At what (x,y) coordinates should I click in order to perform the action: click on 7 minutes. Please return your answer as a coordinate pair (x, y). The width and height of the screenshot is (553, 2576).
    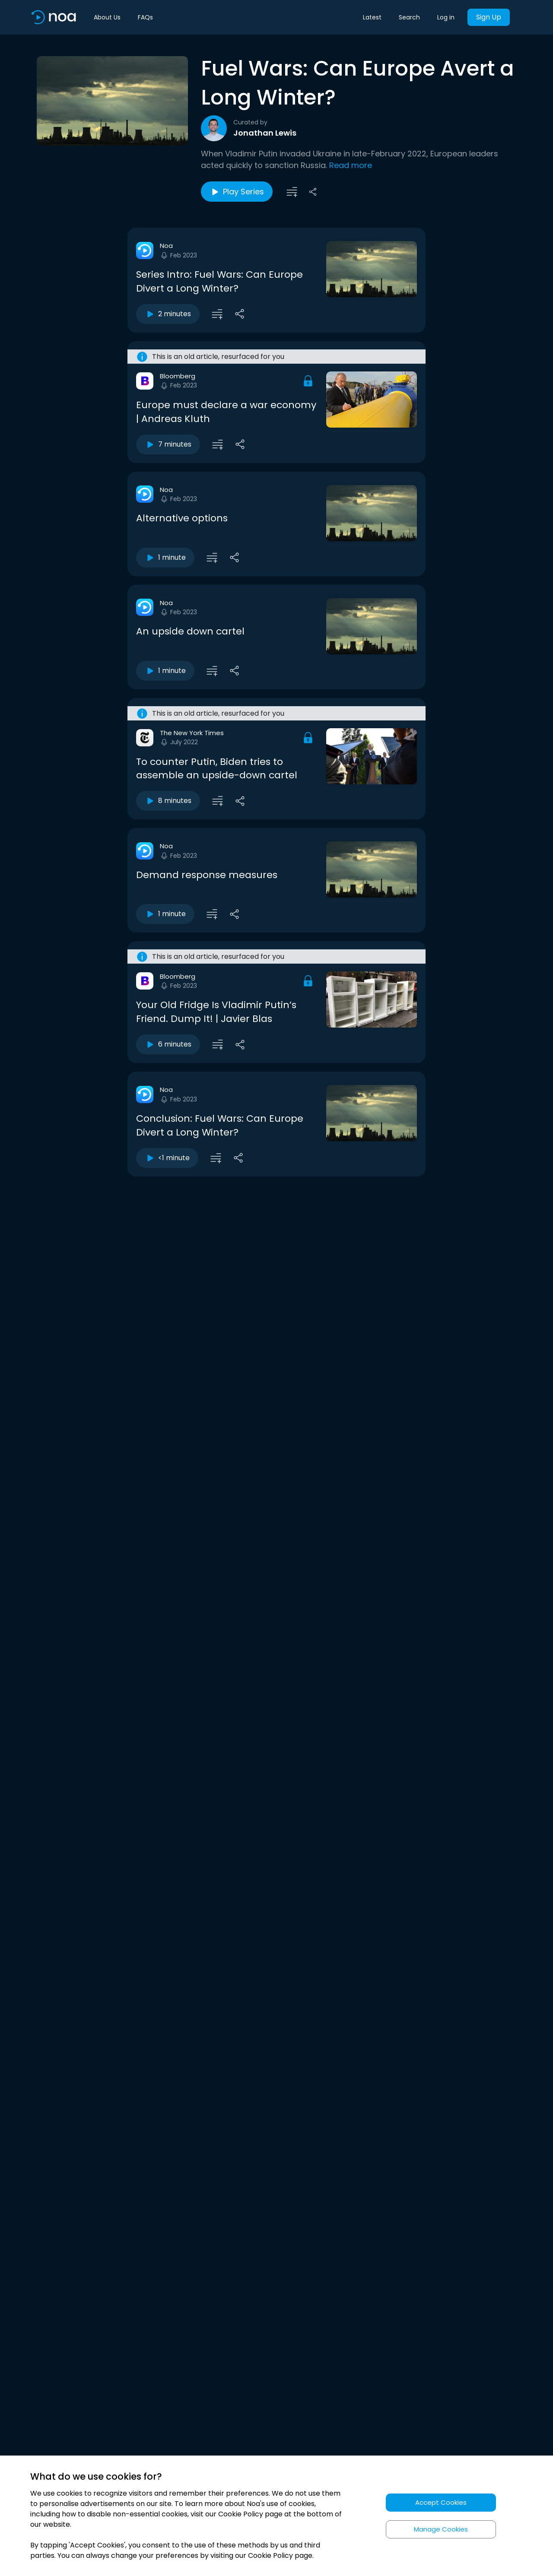
    Looking at the image, I should click on (168, 444).